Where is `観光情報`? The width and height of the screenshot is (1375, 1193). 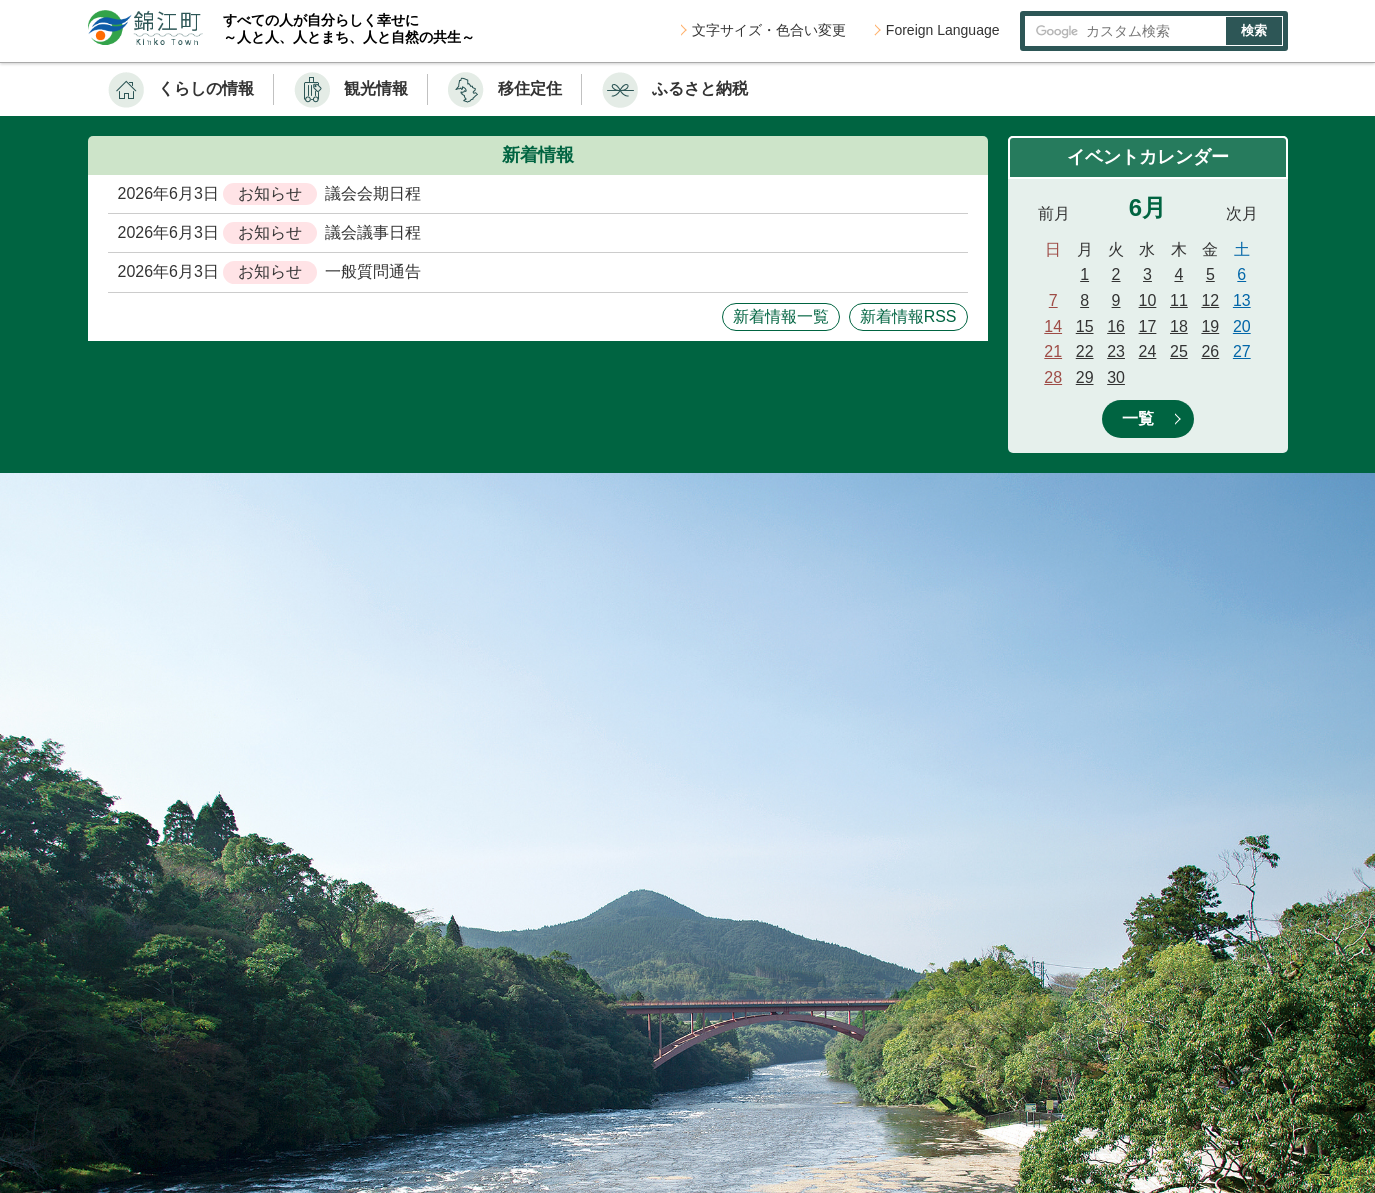 観光情報 is located at coordinates (376, 88).